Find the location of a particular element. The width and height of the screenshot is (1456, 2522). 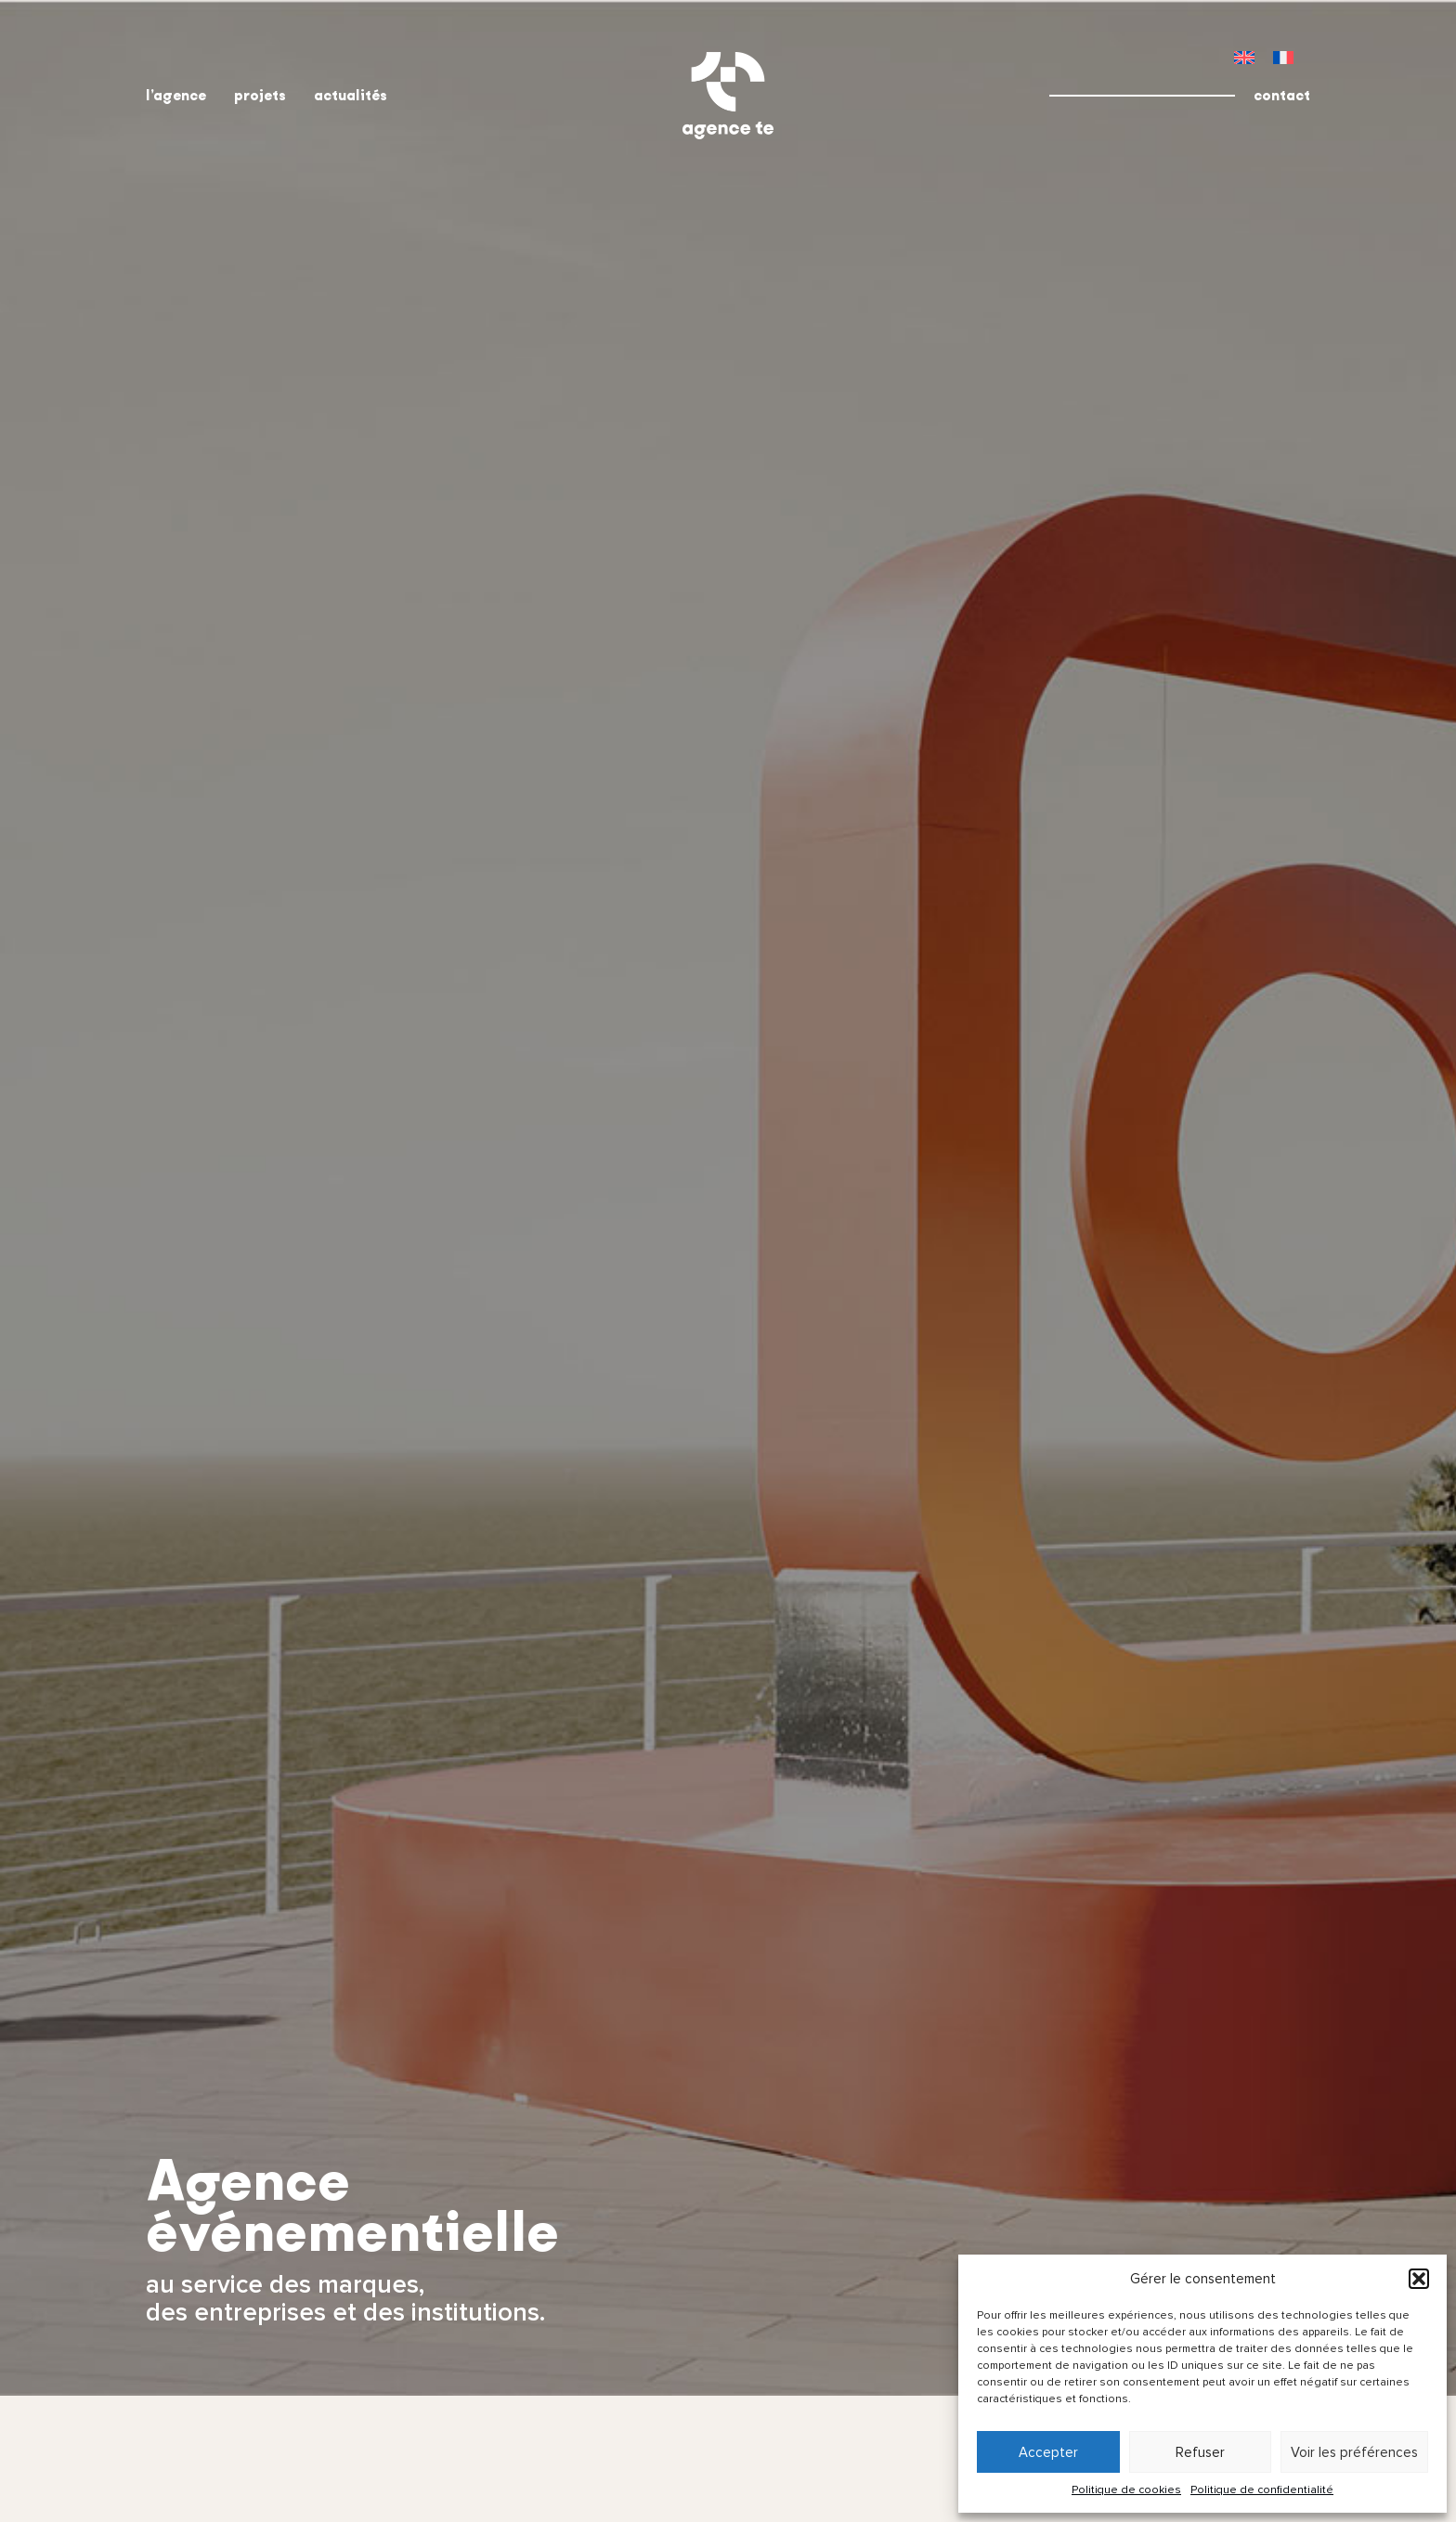

Voir les préférences is located at coordinates (1354, 2452).